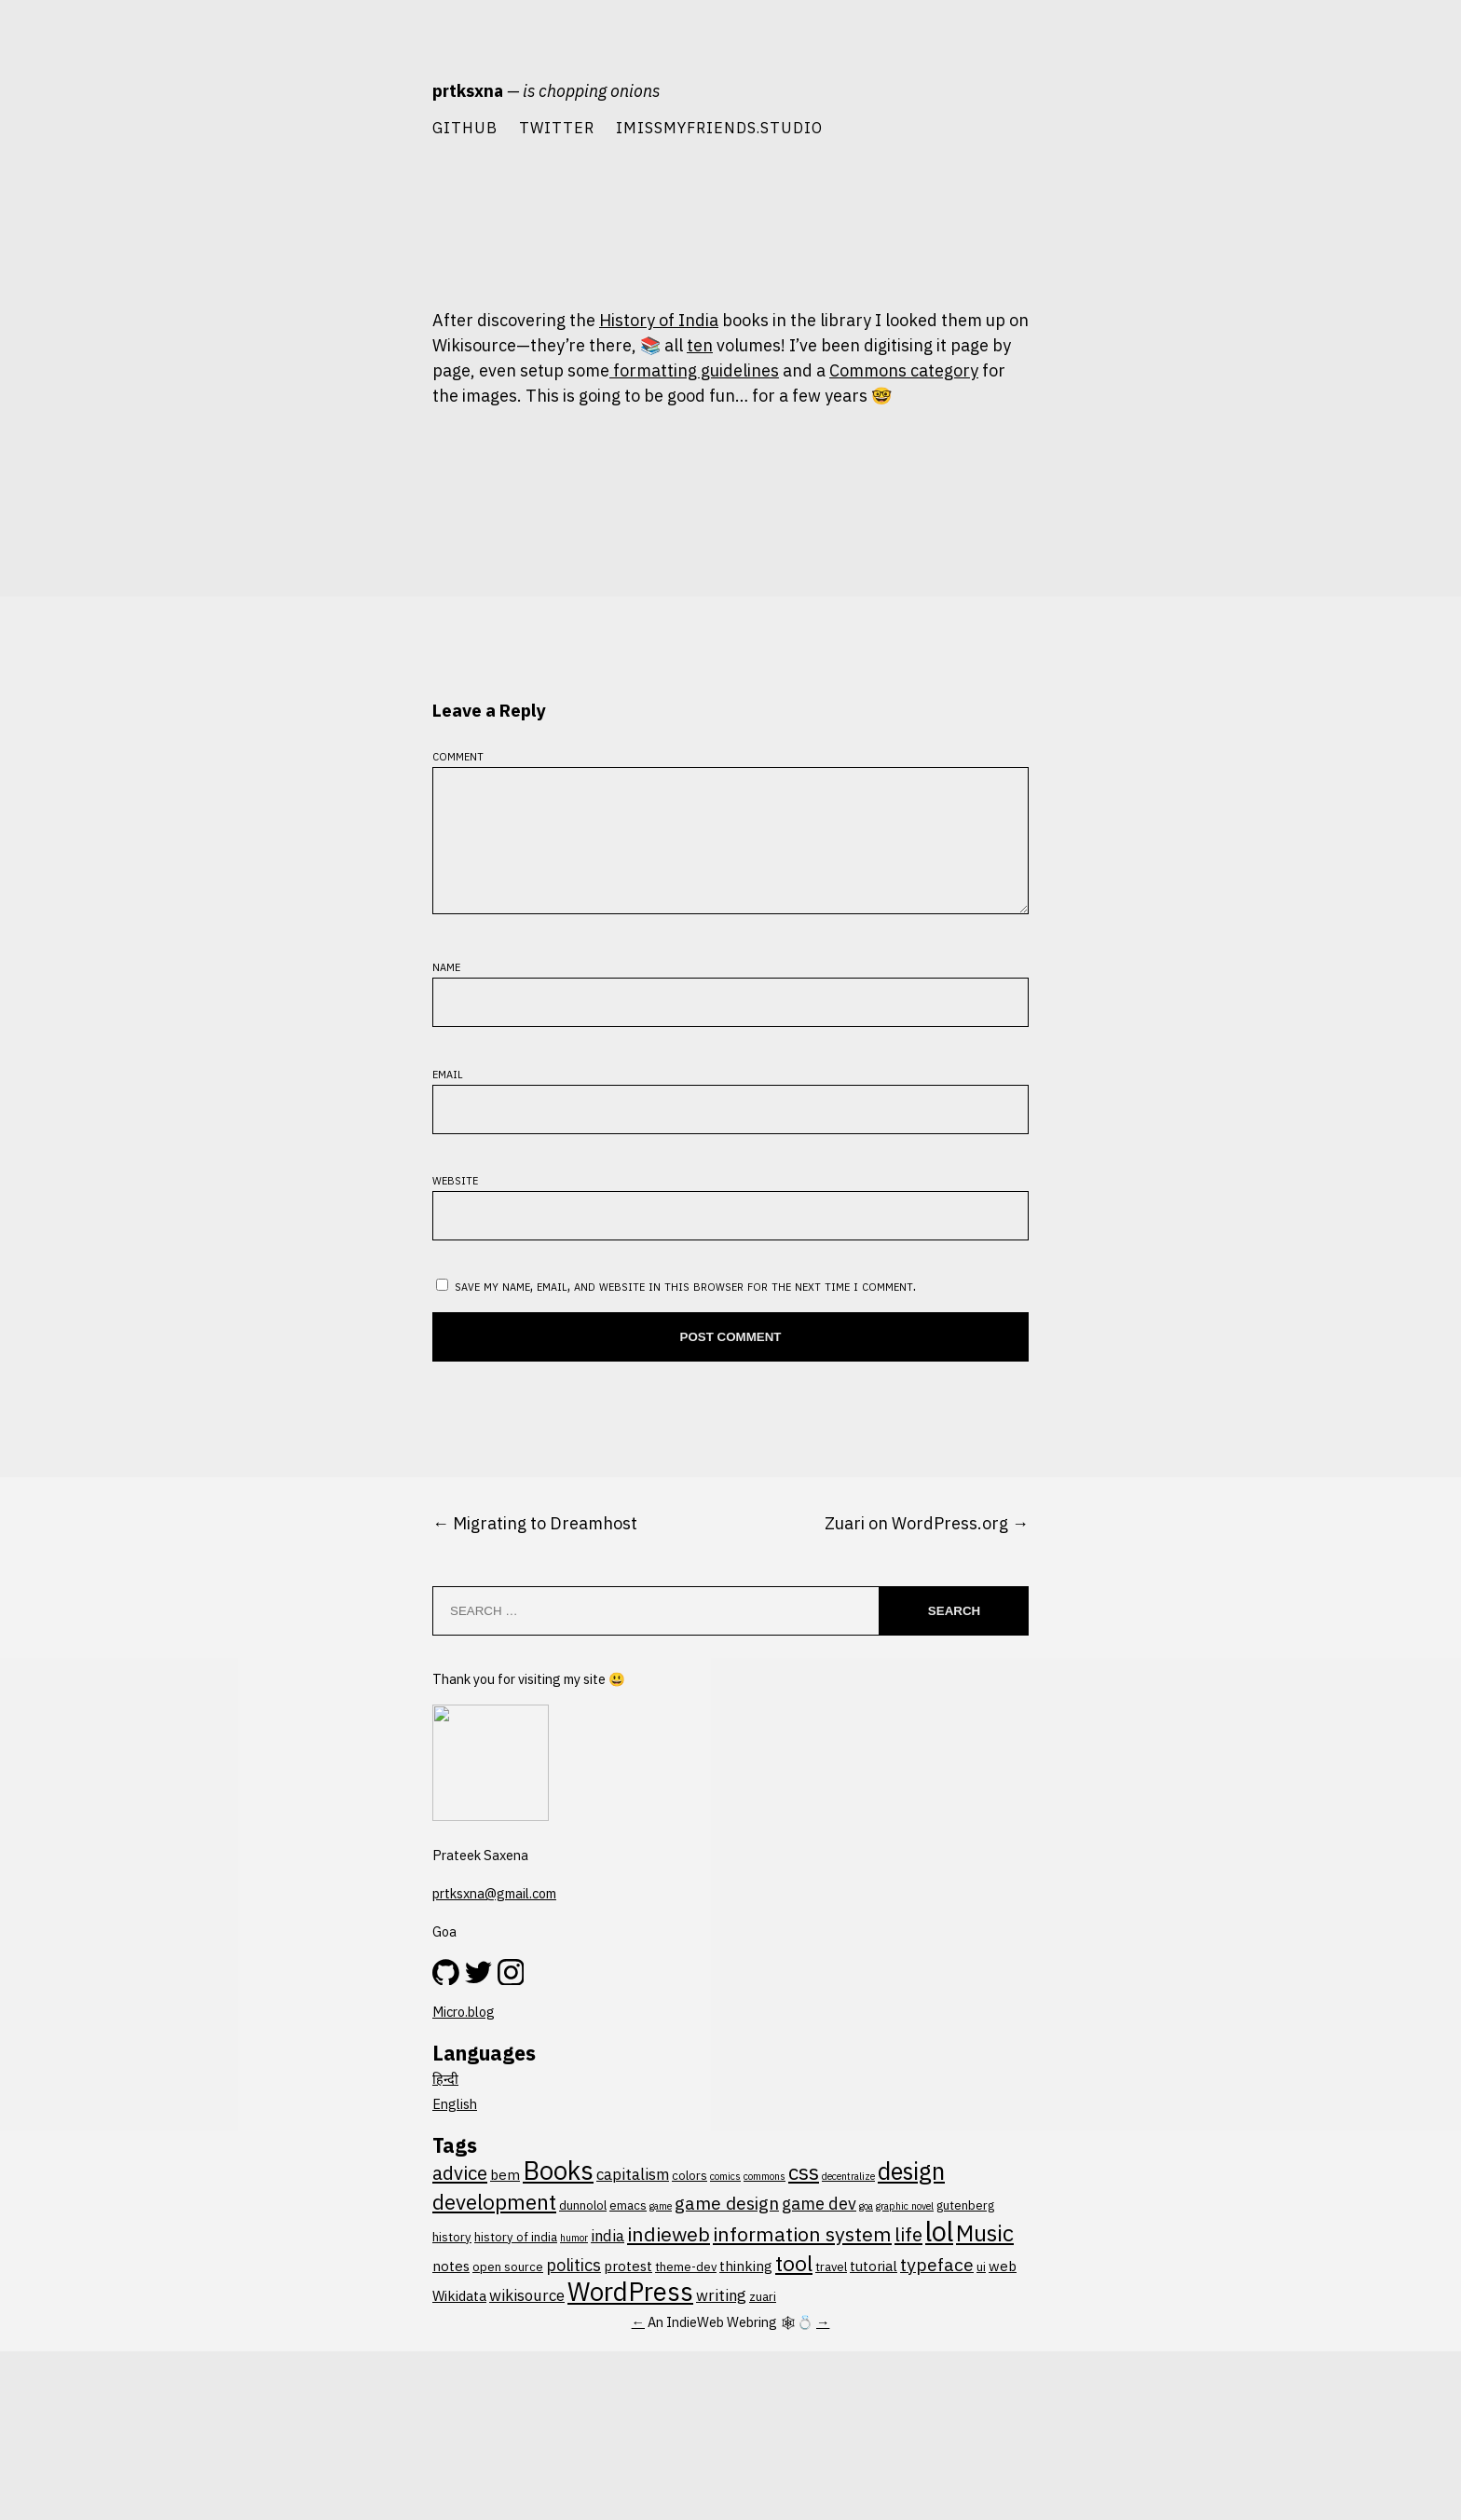  Describe the element at coordinates (719, 127) in the screenshot. I see `imissmyfriends.studio` at that location.